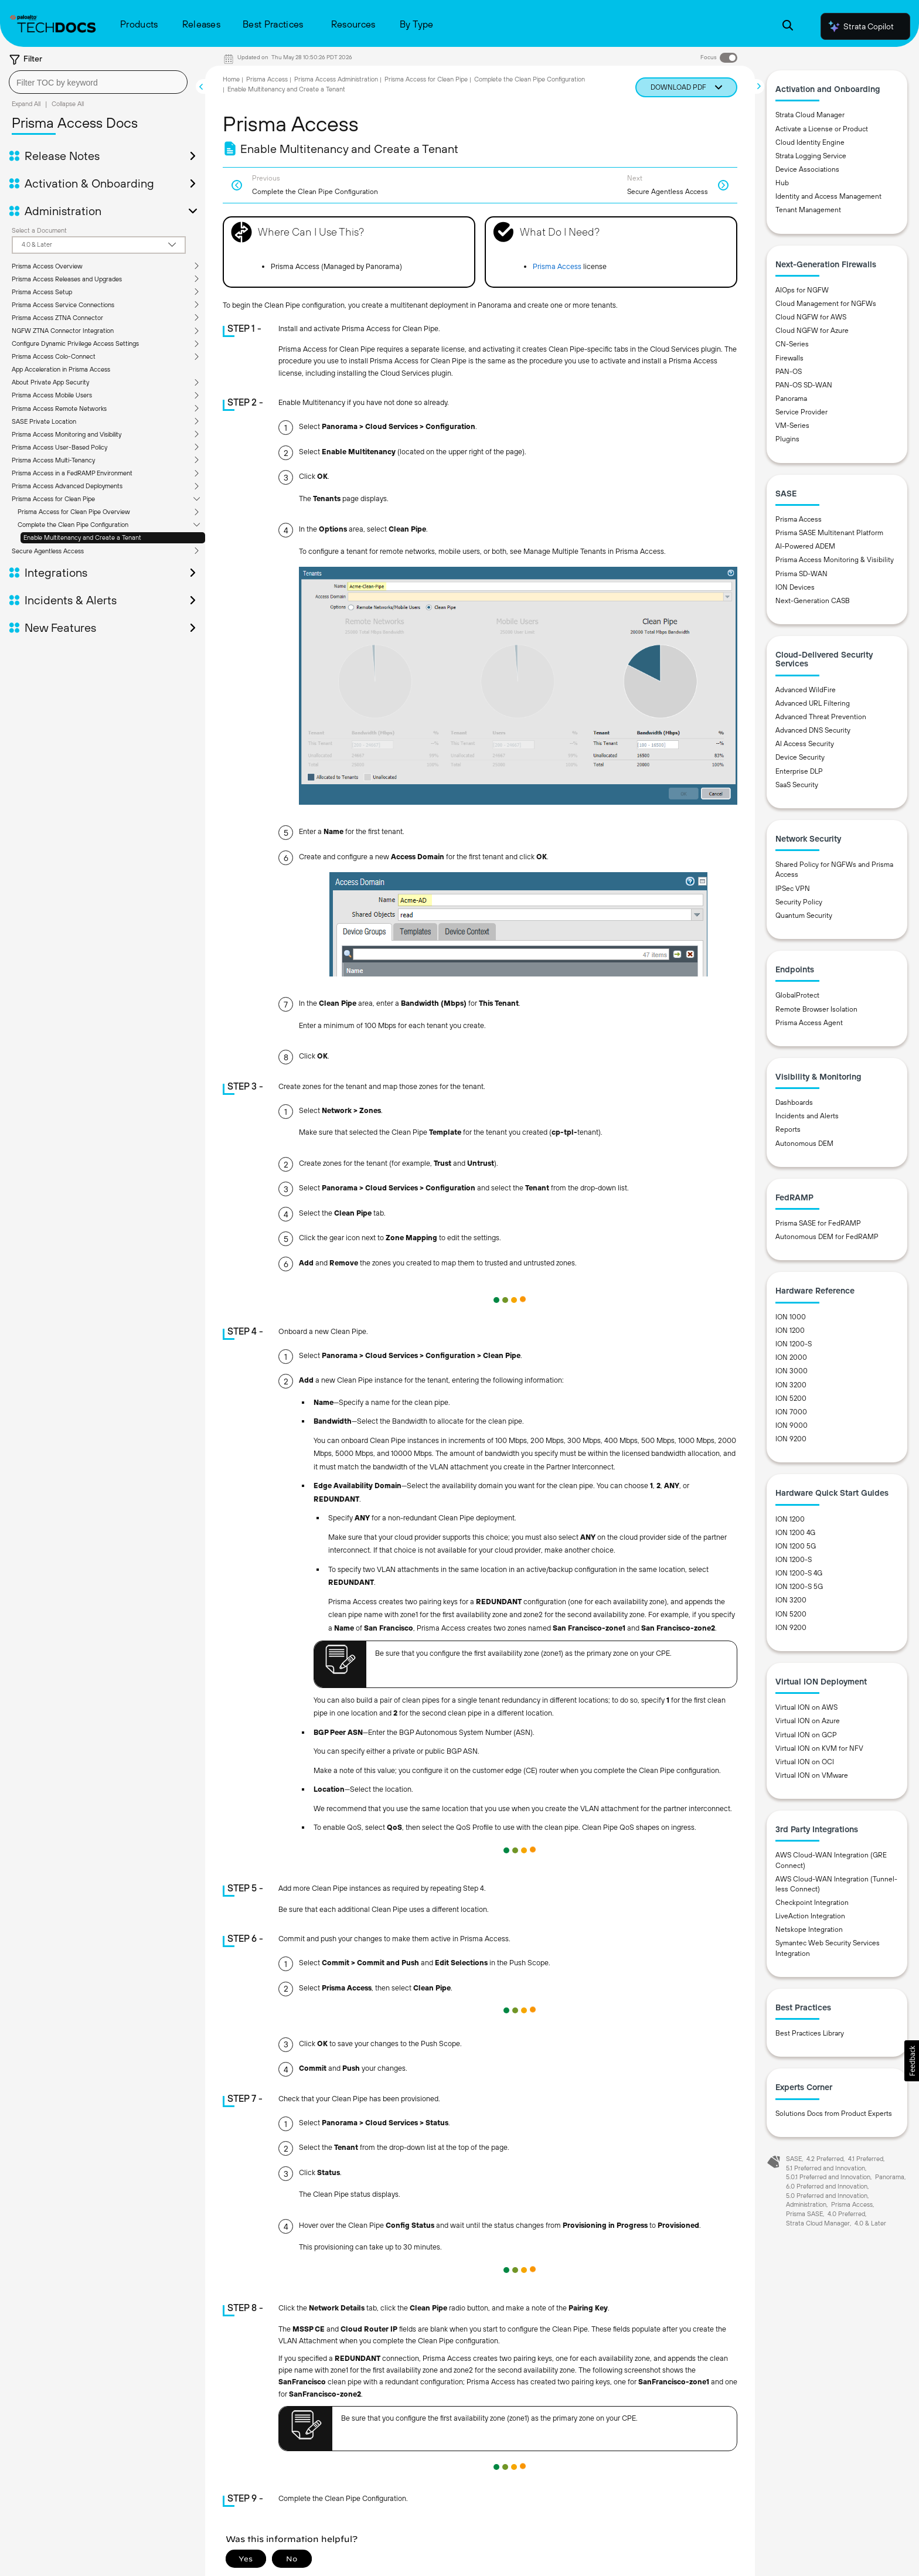 This screenshot has width=919, height=2576. I want to click on Advanced Threat Prevention, so click(820, 717).